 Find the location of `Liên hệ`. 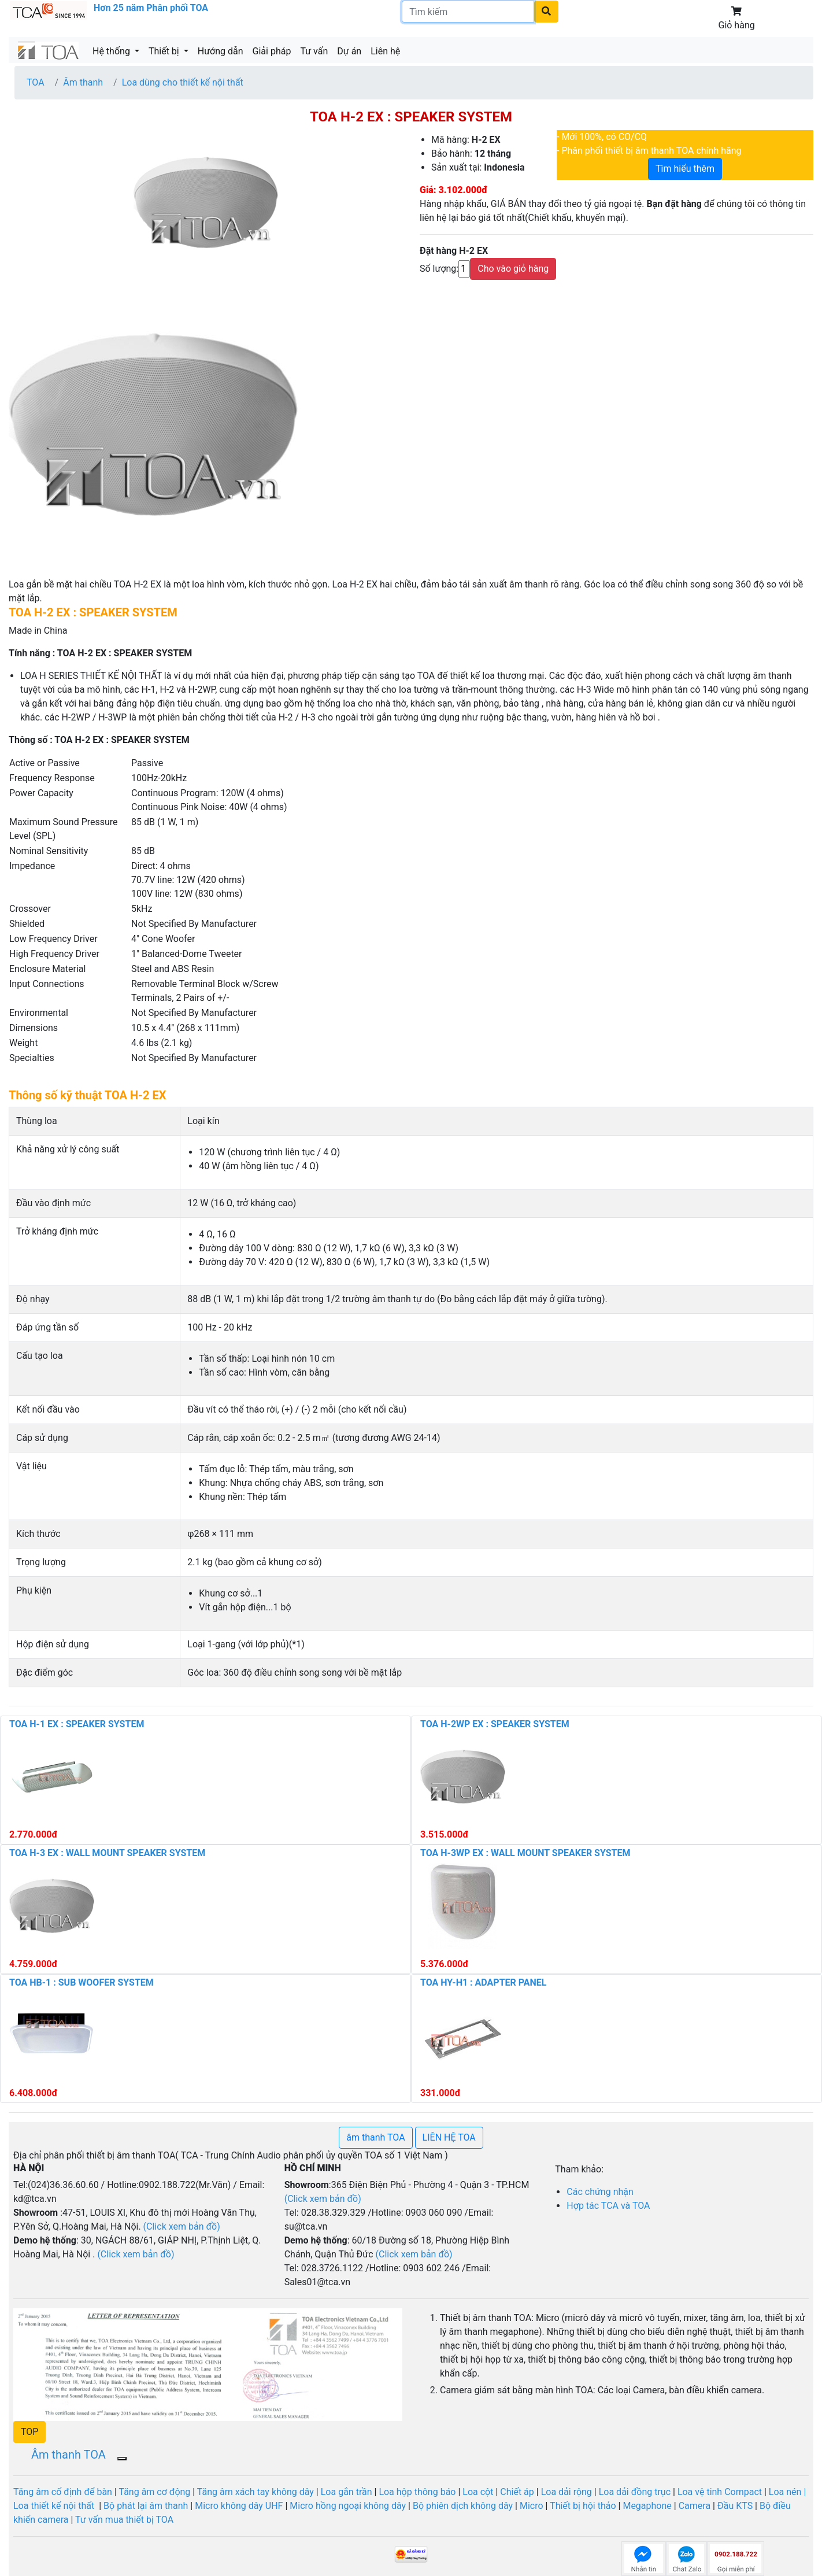

Liên hệ is located at coordinates (385, 51).